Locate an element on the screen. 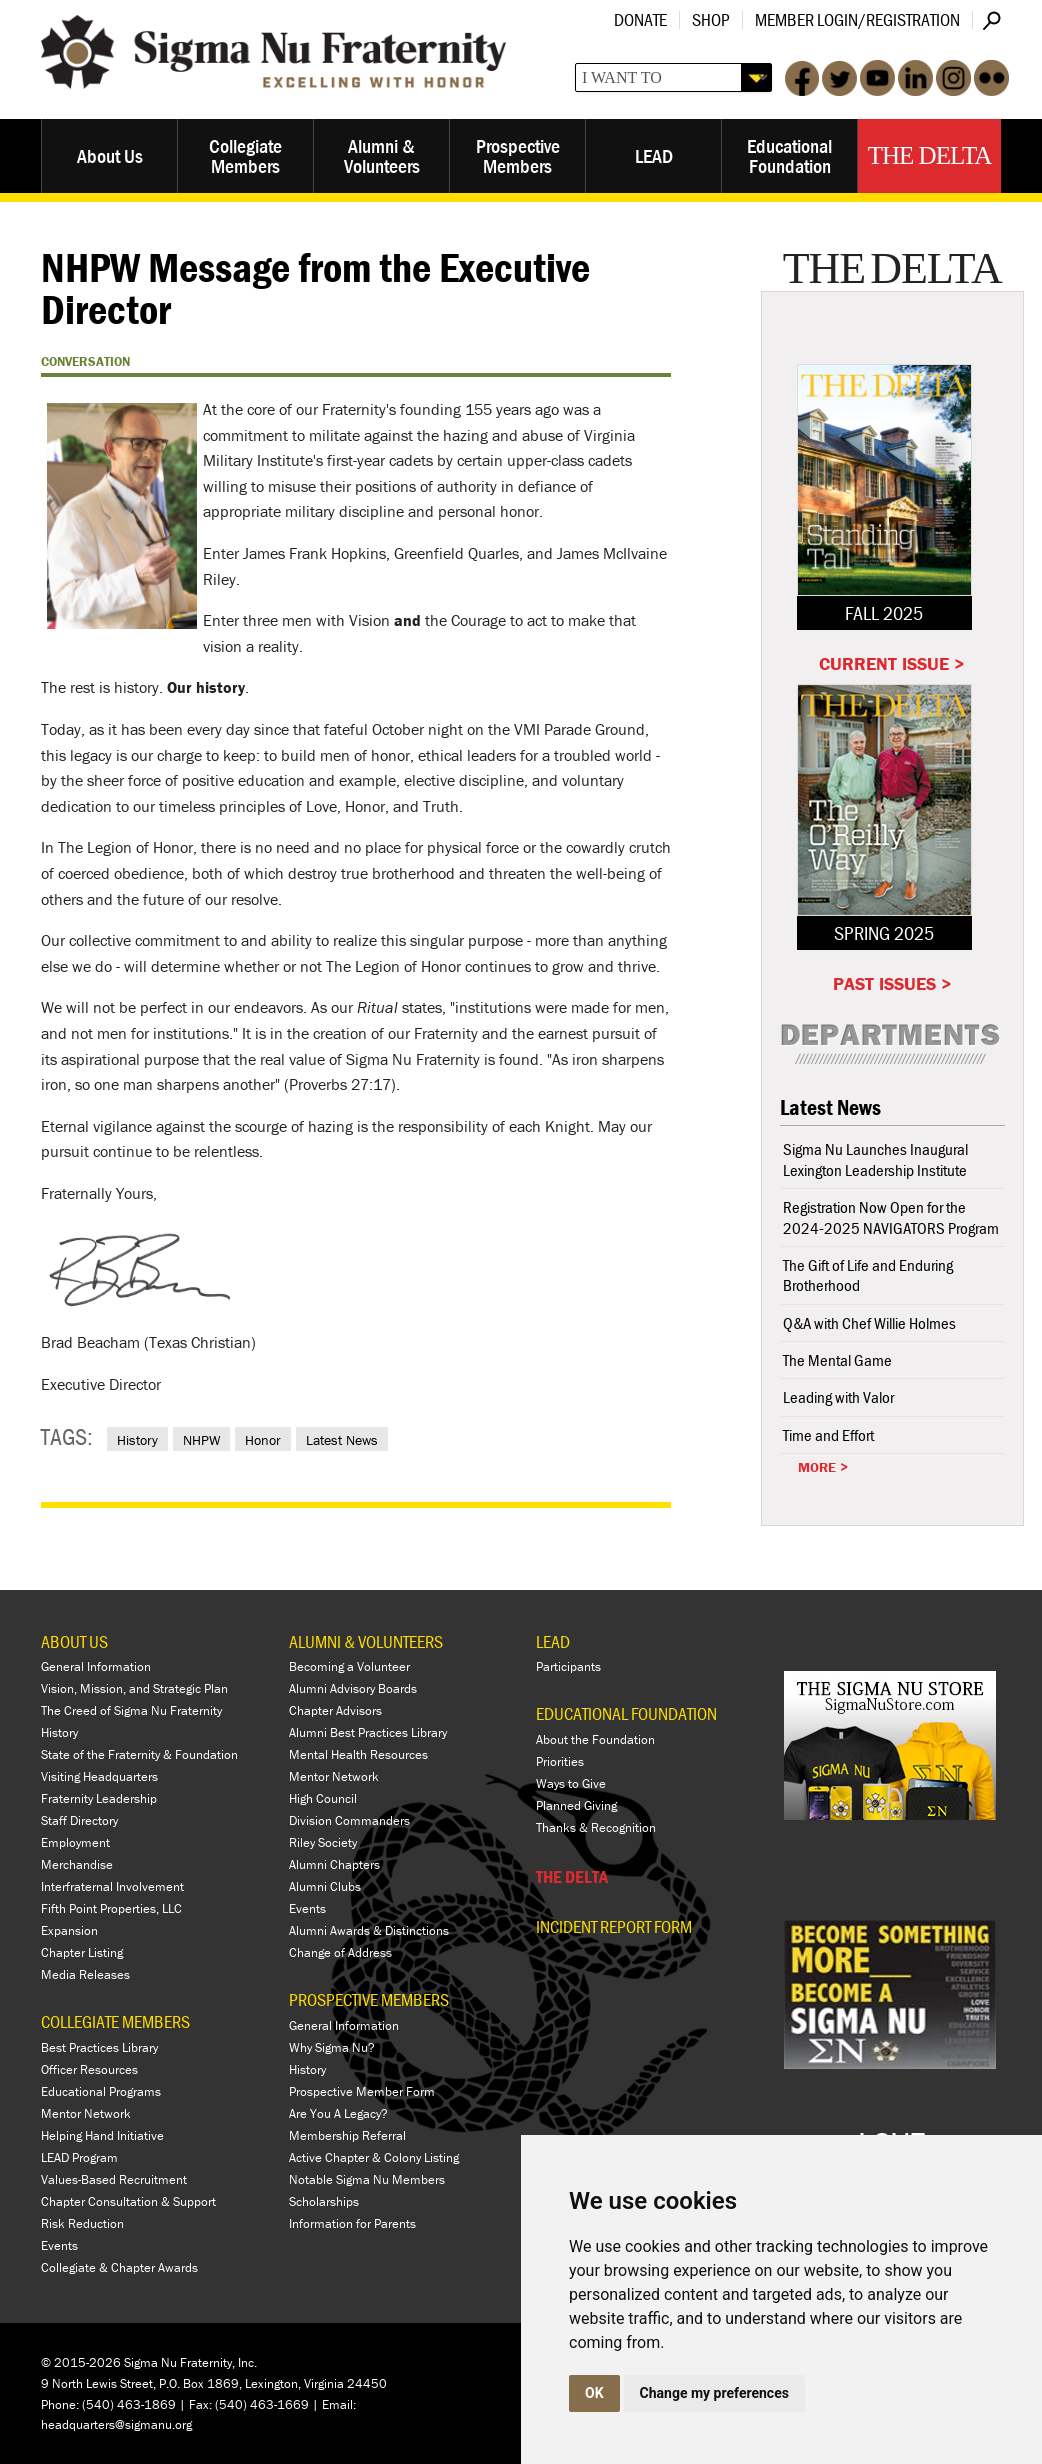 The width and height of the screenshot is (1042, 2464). Alumni Awards & Distinctions is located at coordinates (369, 1930).